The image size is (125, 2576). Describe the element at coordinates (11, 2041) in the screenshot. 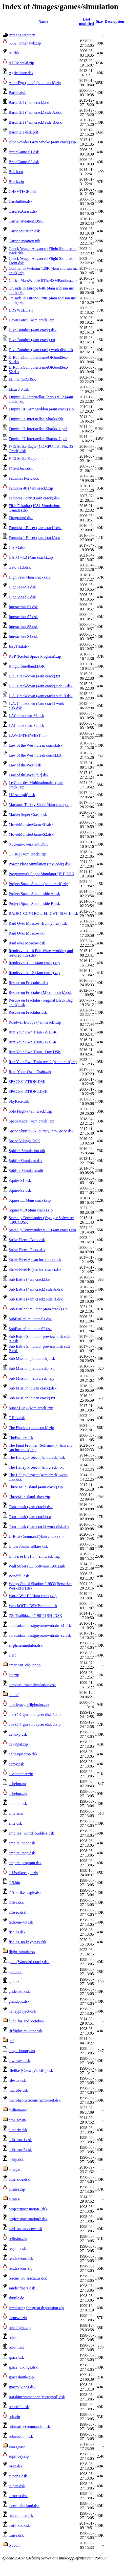

I see `jet/` at that location.